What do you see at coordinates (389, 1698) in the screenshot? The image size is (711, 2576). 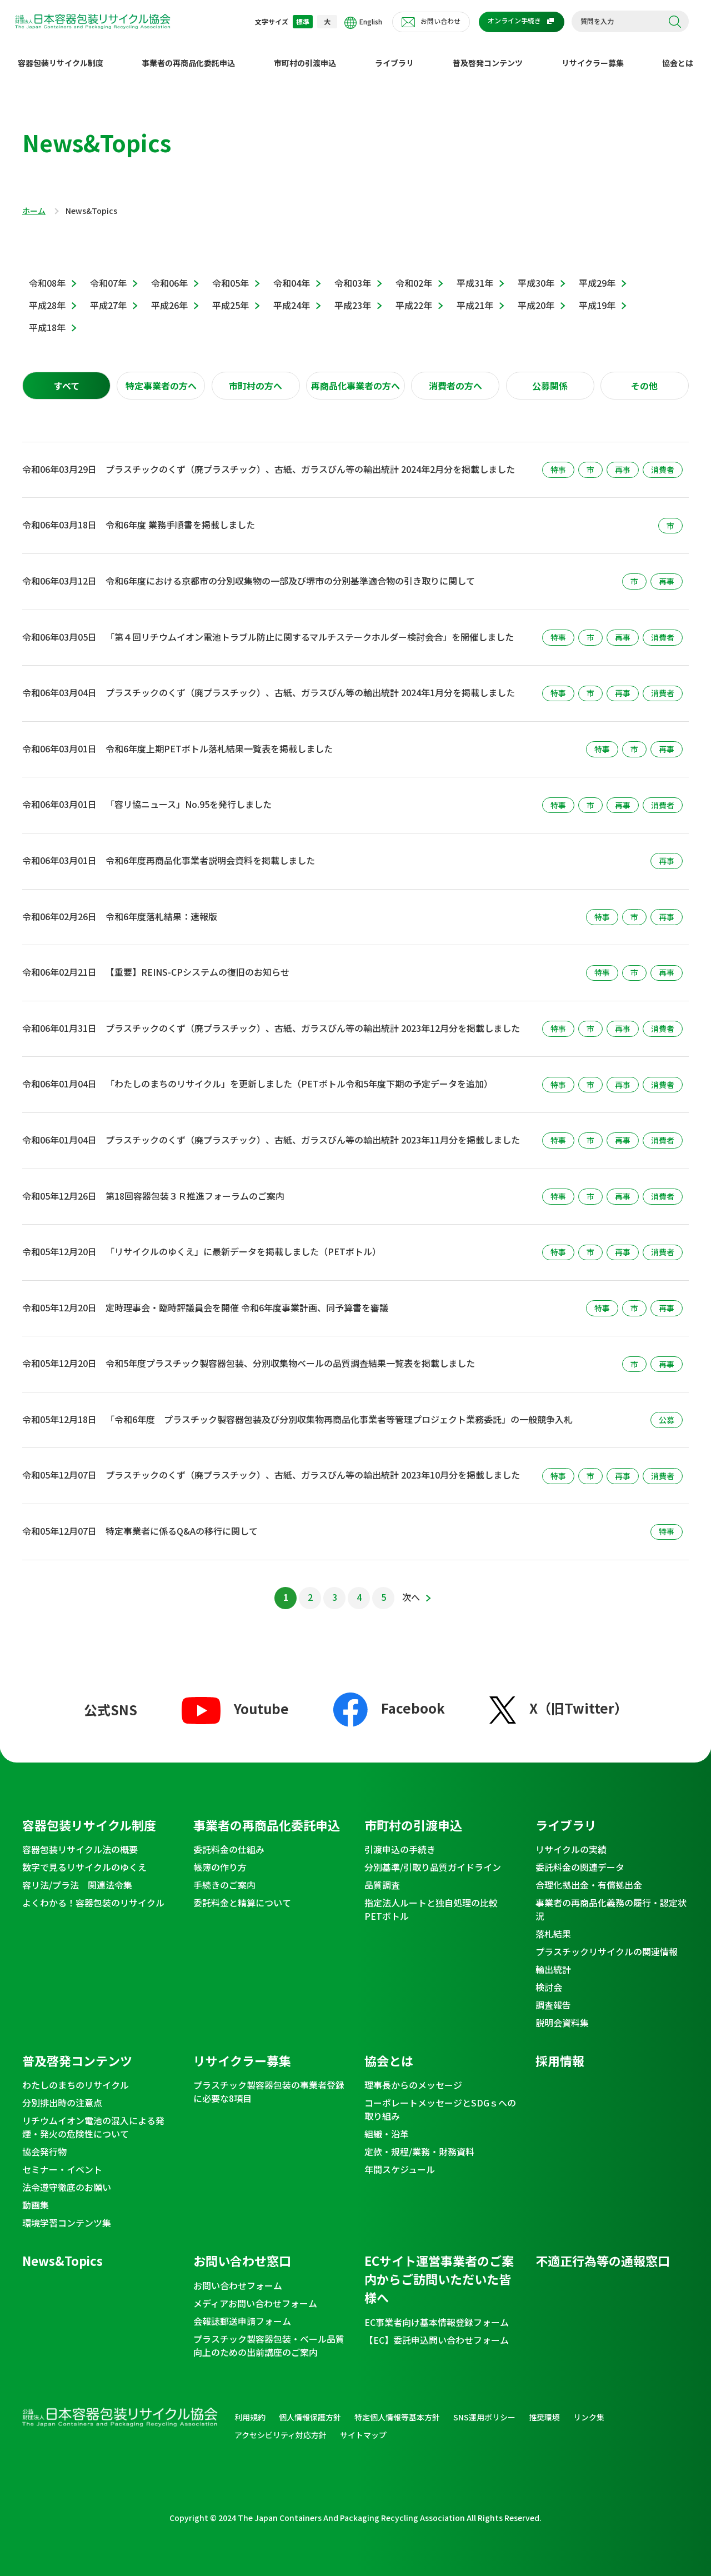 I see `Facebook` at bounding box center [389, 1698].